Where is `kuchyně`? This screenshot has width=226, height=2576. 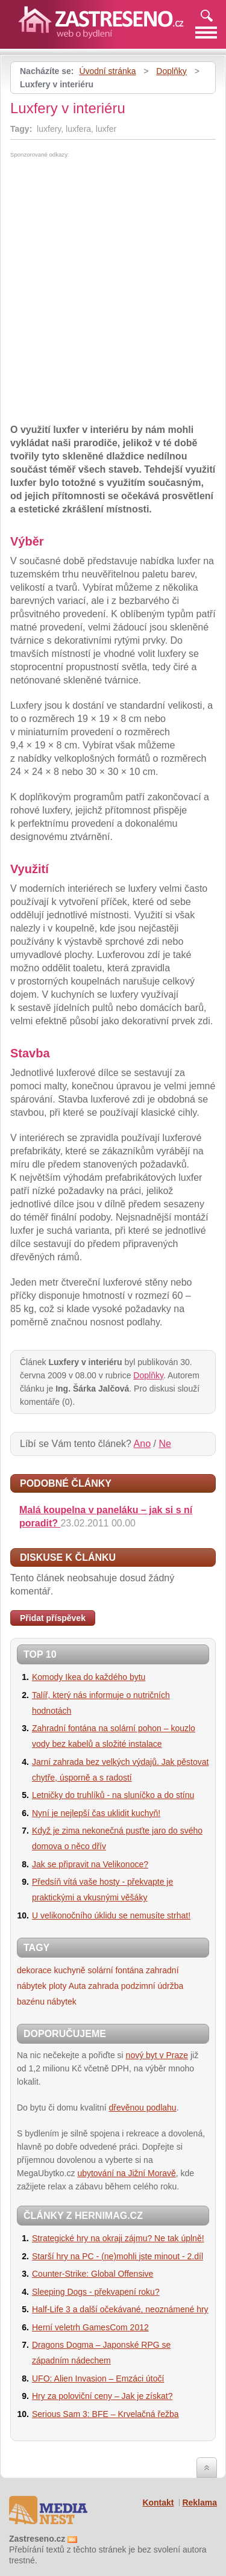
kuchyně is located at coordinates (69, 1970).